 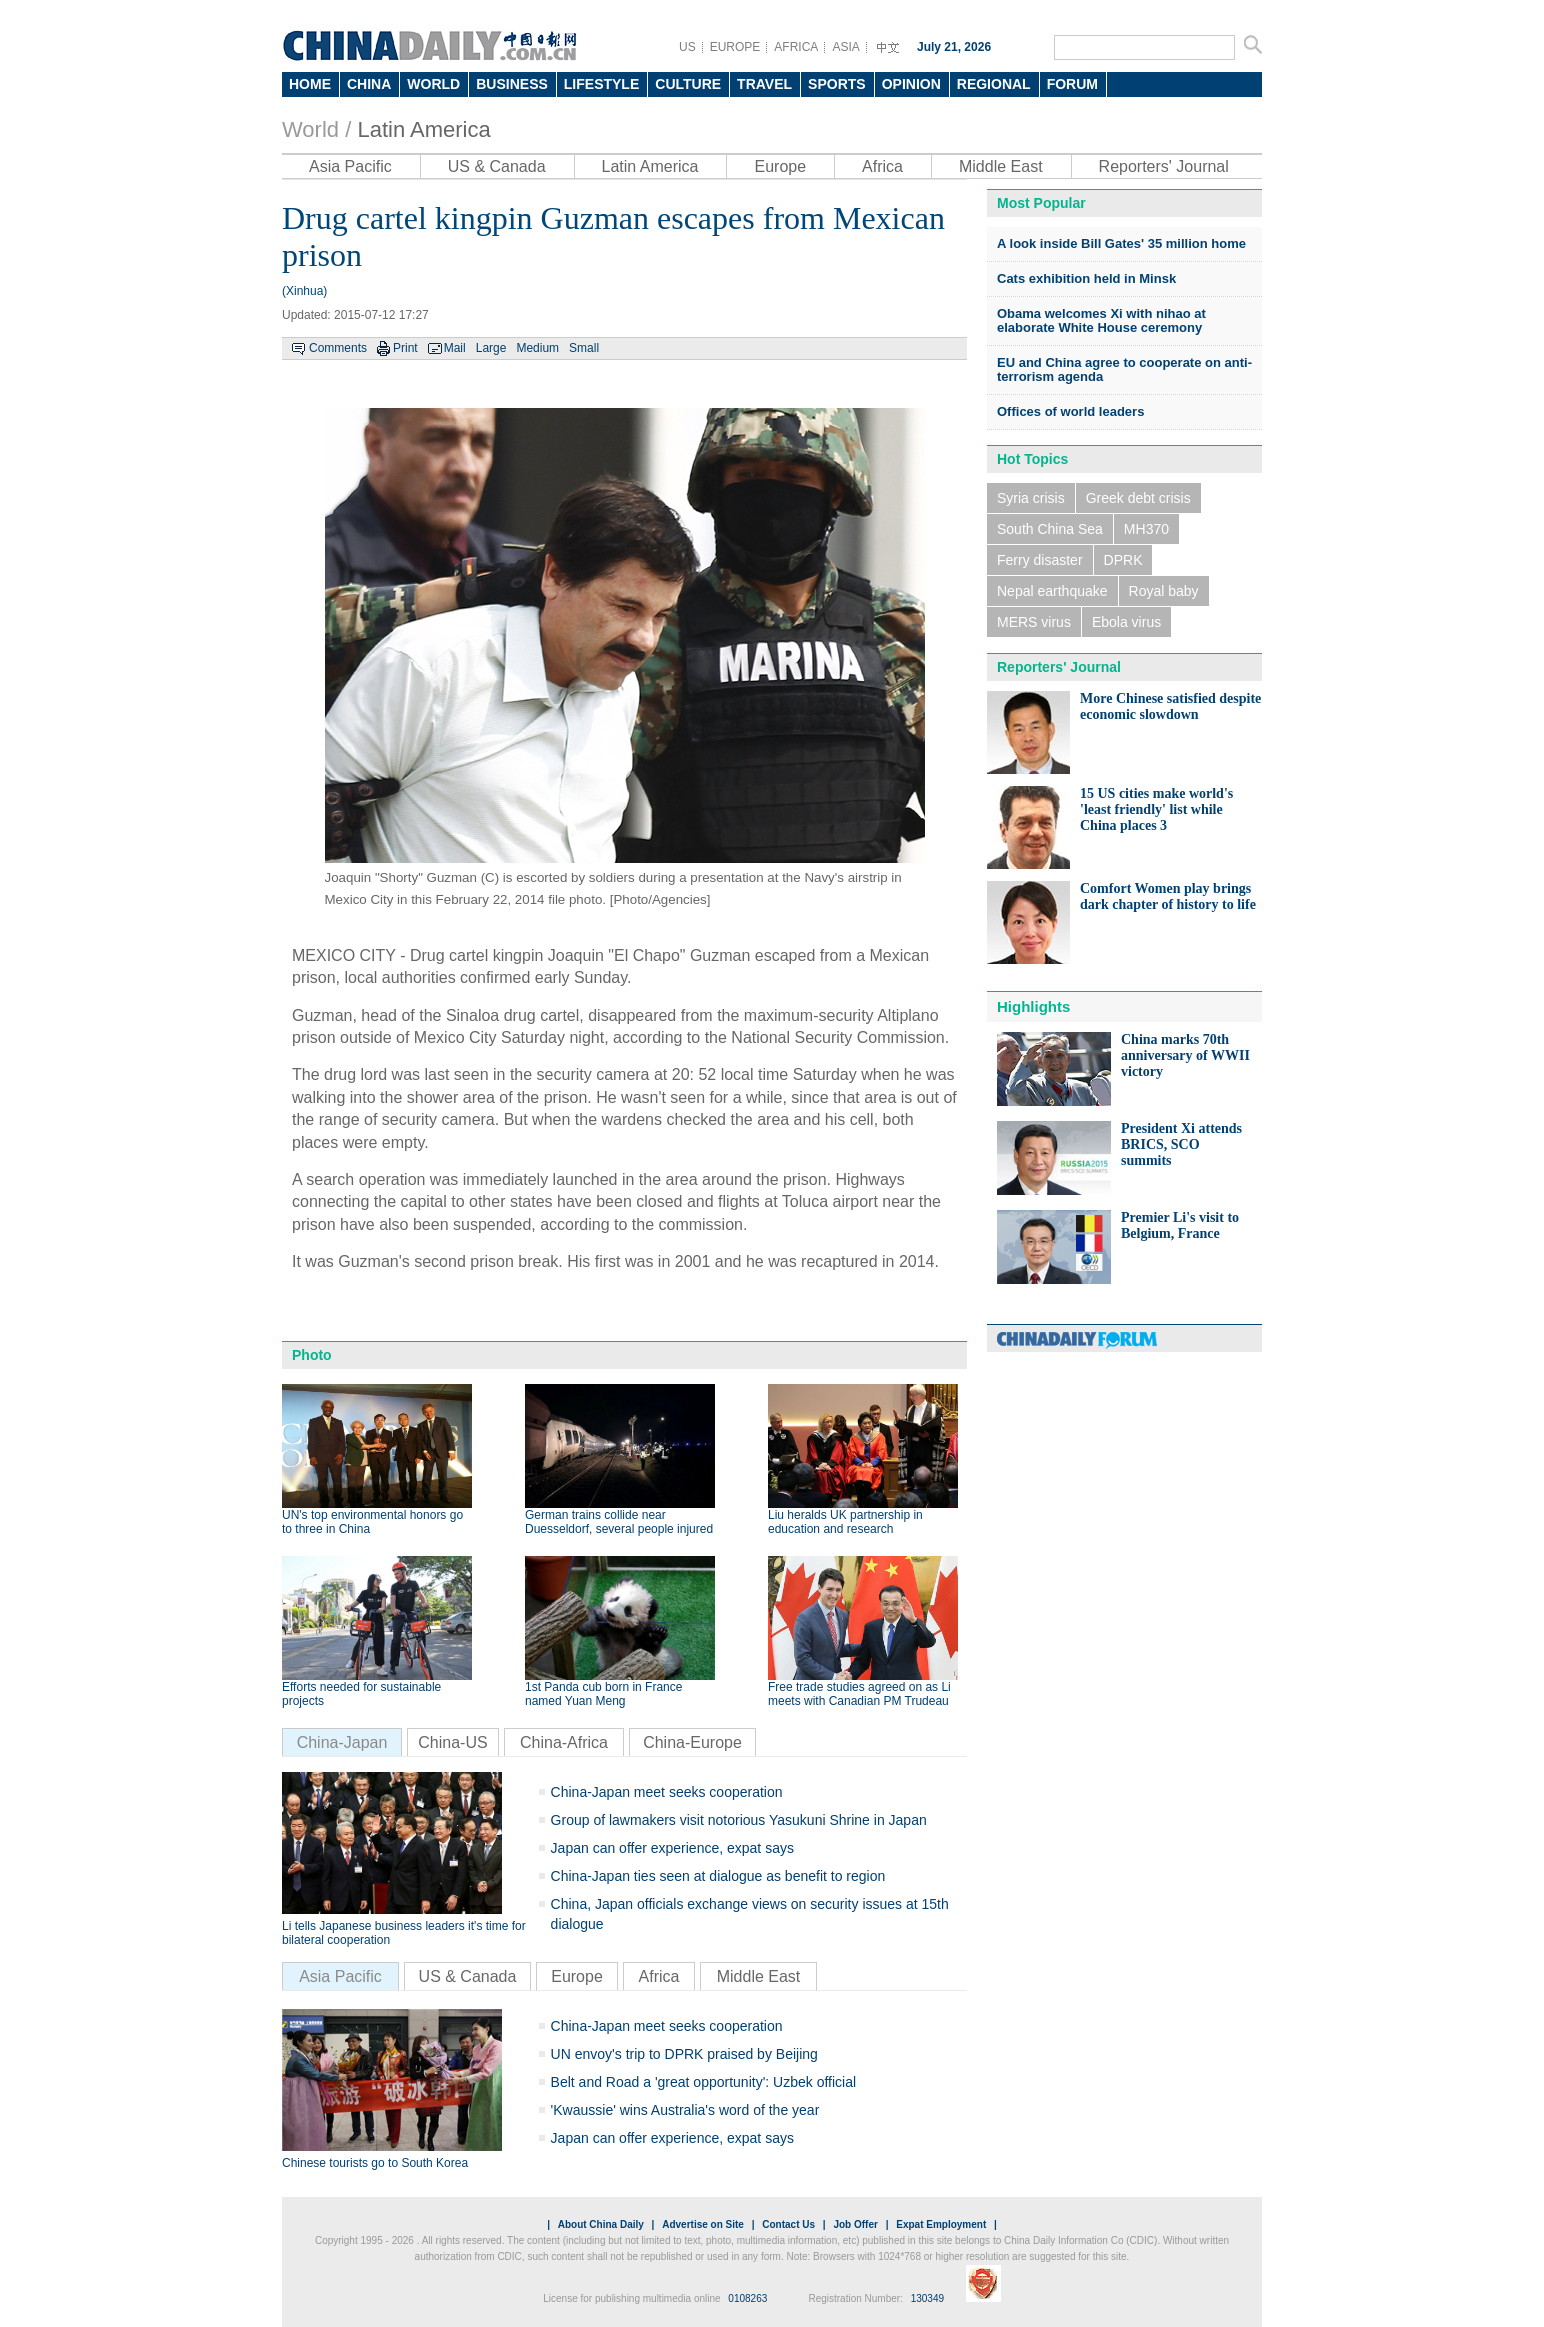 What do you see at coordinates (704, 2082) in the screenshot?
I see `Belt and Road a 'great opportunity': Uzbek official` at bounding box center [704, 2082].